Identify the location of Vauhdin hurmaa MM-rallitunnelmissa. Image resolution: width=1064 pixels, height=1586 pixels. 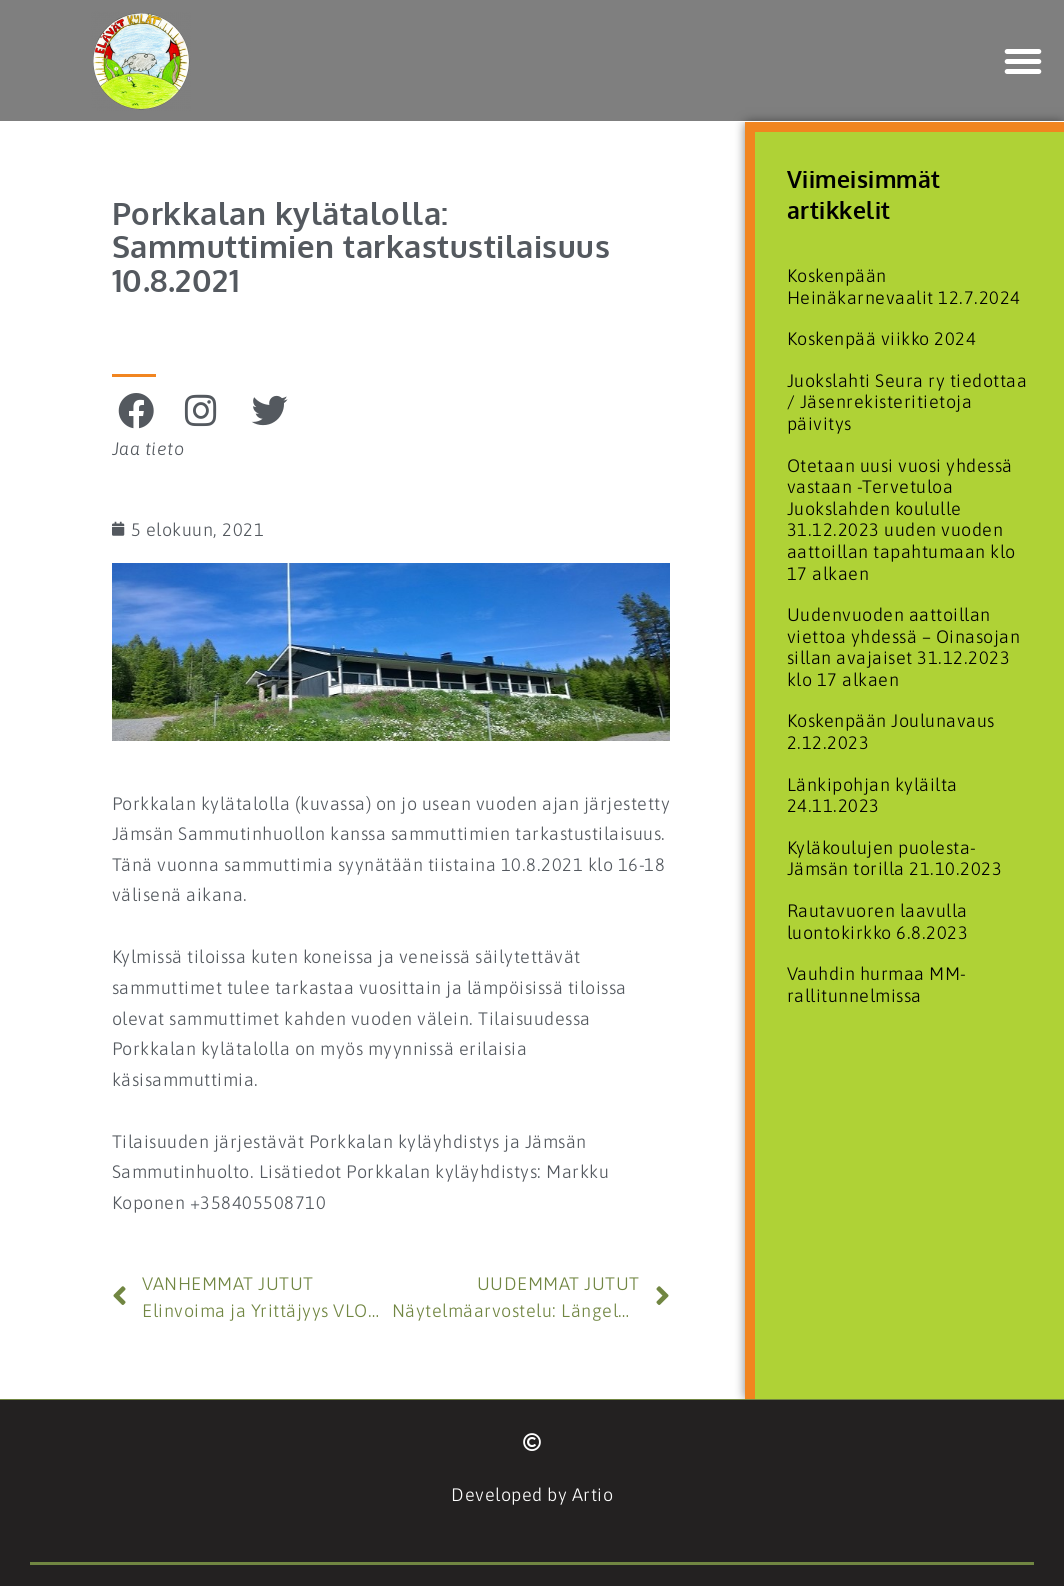
(877, 984).